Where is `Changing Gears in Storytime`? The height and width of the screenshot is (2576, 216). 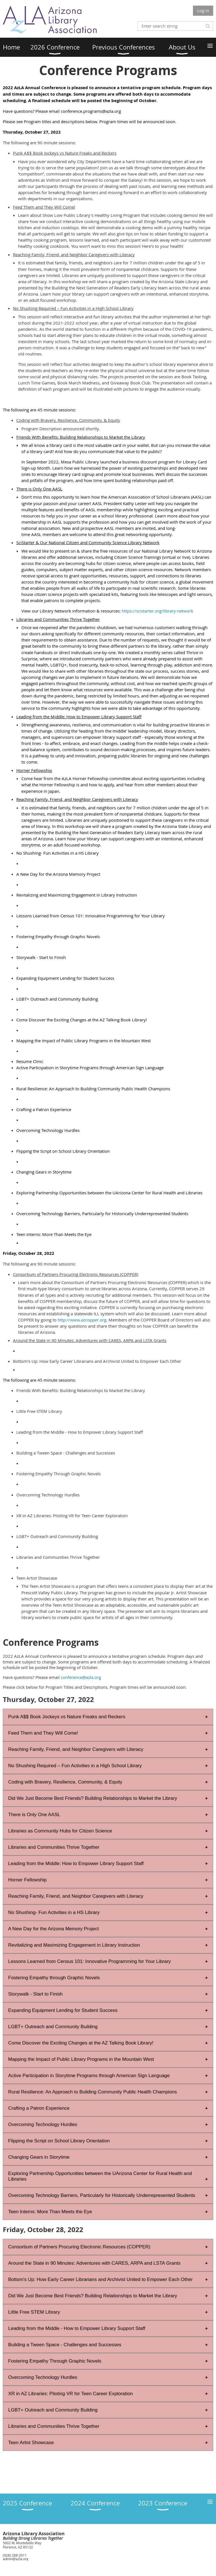 Changing Gears in Storytime is located at coordinates (38, 2157).